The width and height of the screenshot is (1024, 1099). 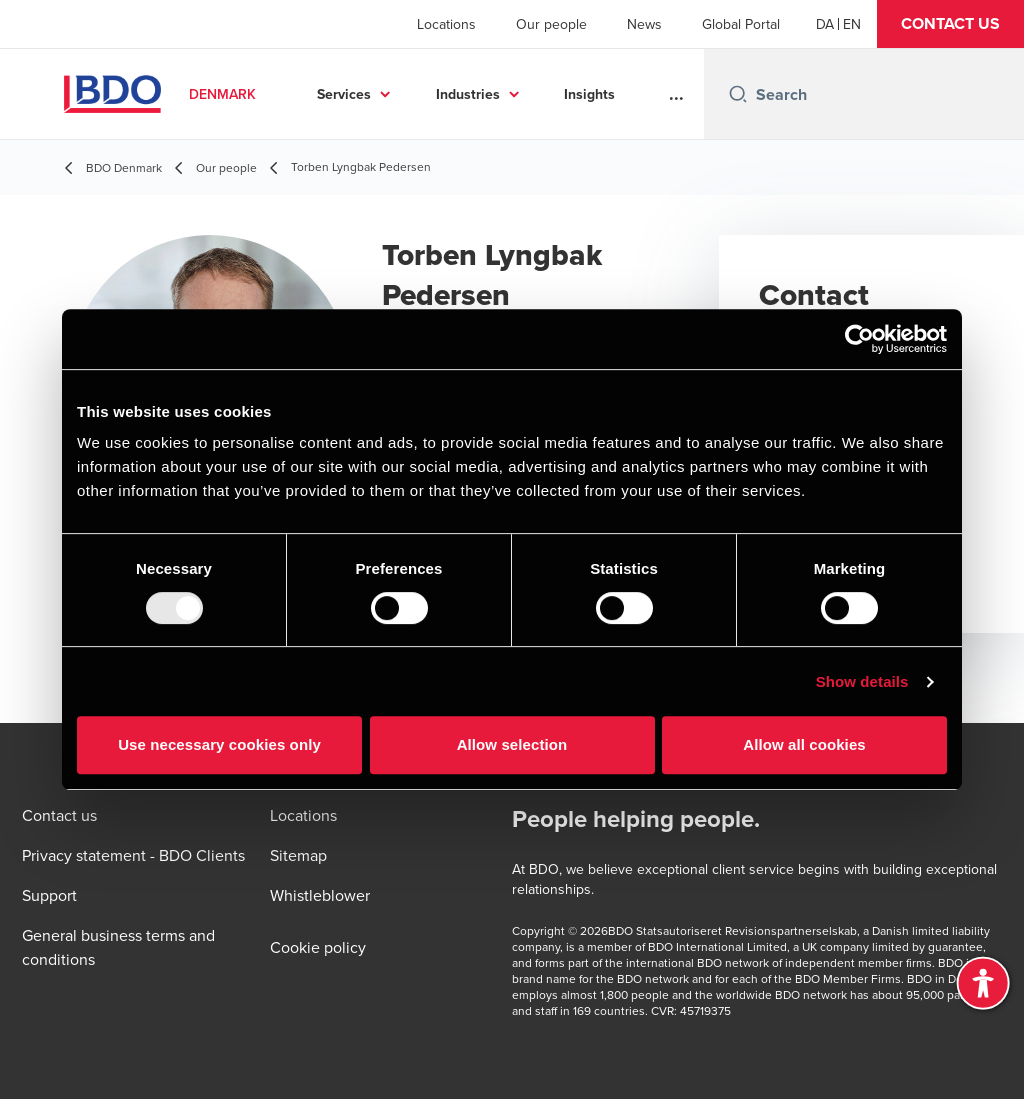 What do you see at coordinates (344, 94) in the screenshot?
I see `Services` at bounding box center [344, 94].